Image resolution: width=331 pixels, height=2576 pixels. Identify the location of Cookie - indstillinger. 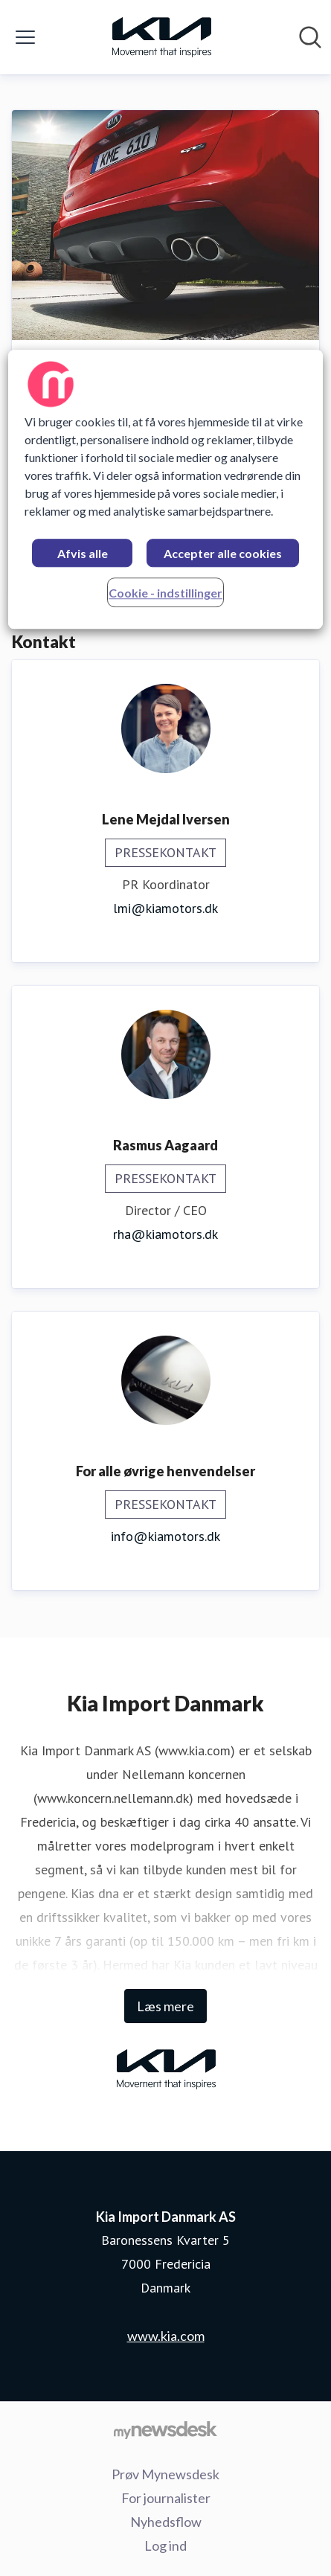
(165, 593).